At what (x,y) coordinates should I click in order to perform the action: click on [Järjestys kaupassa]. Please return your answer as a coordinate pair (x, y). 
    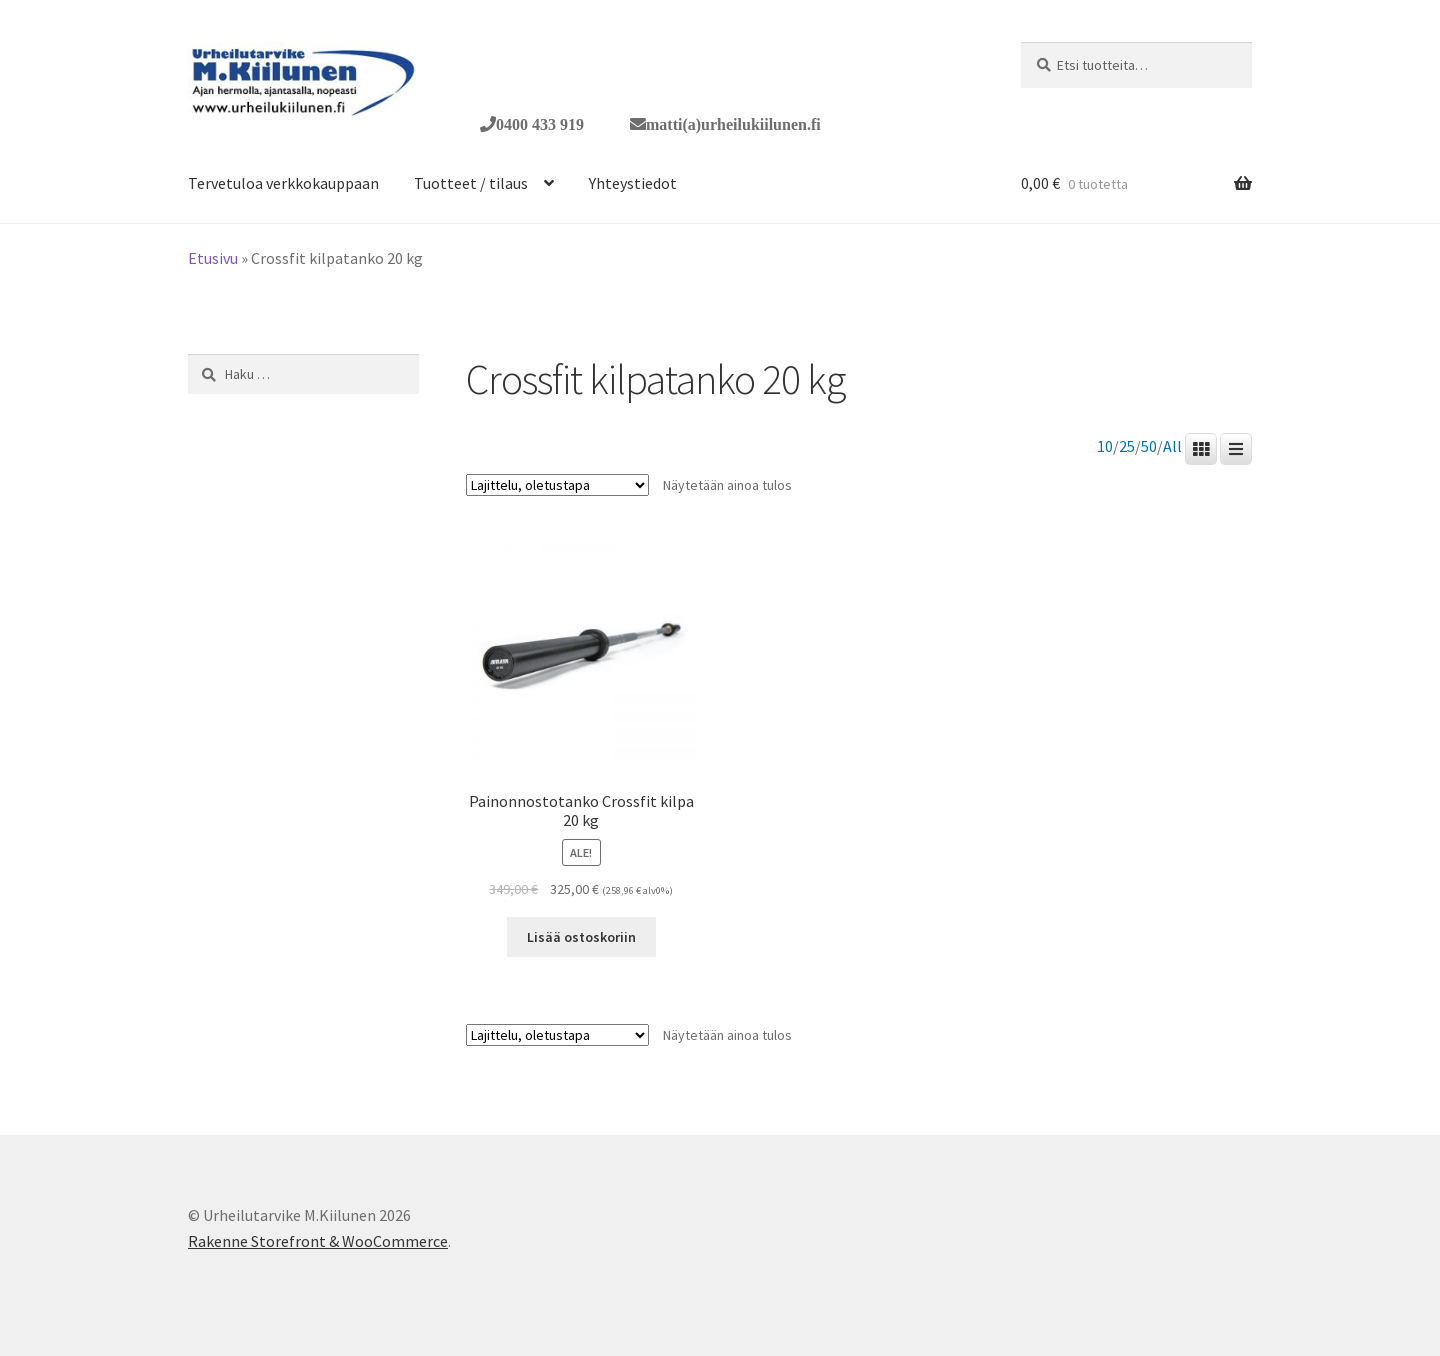
    Looking at the image, I should click on (557, 485).